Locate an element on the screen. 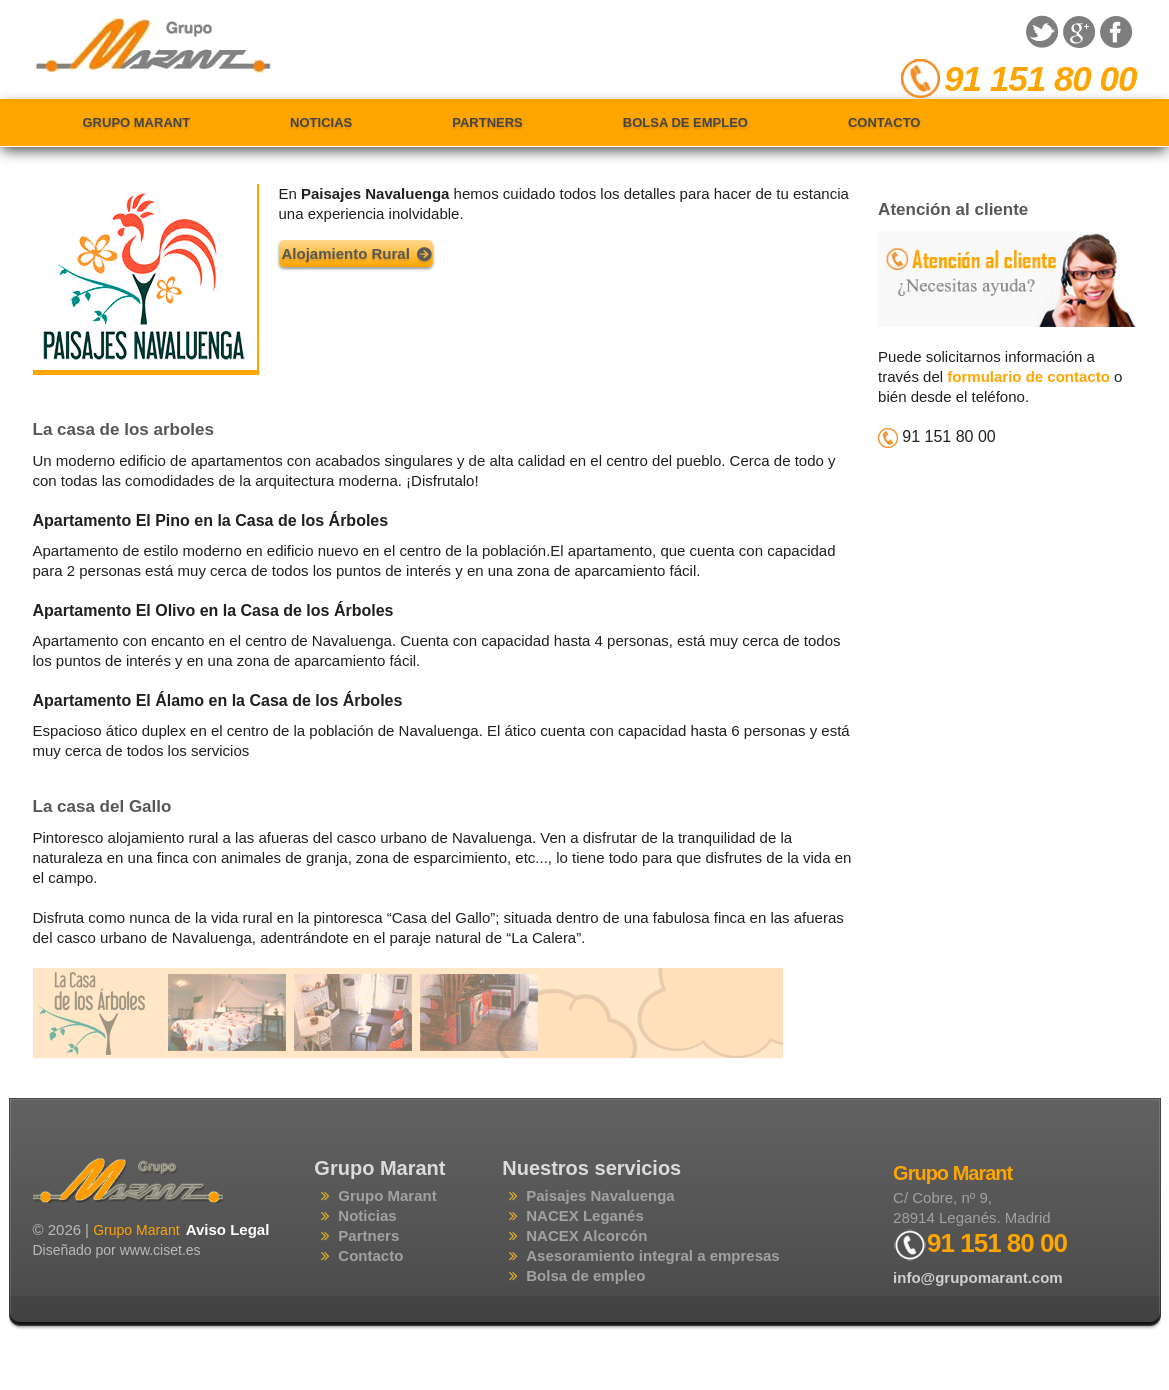  info@grupomarant.com is located at coordinates (978, 1277).